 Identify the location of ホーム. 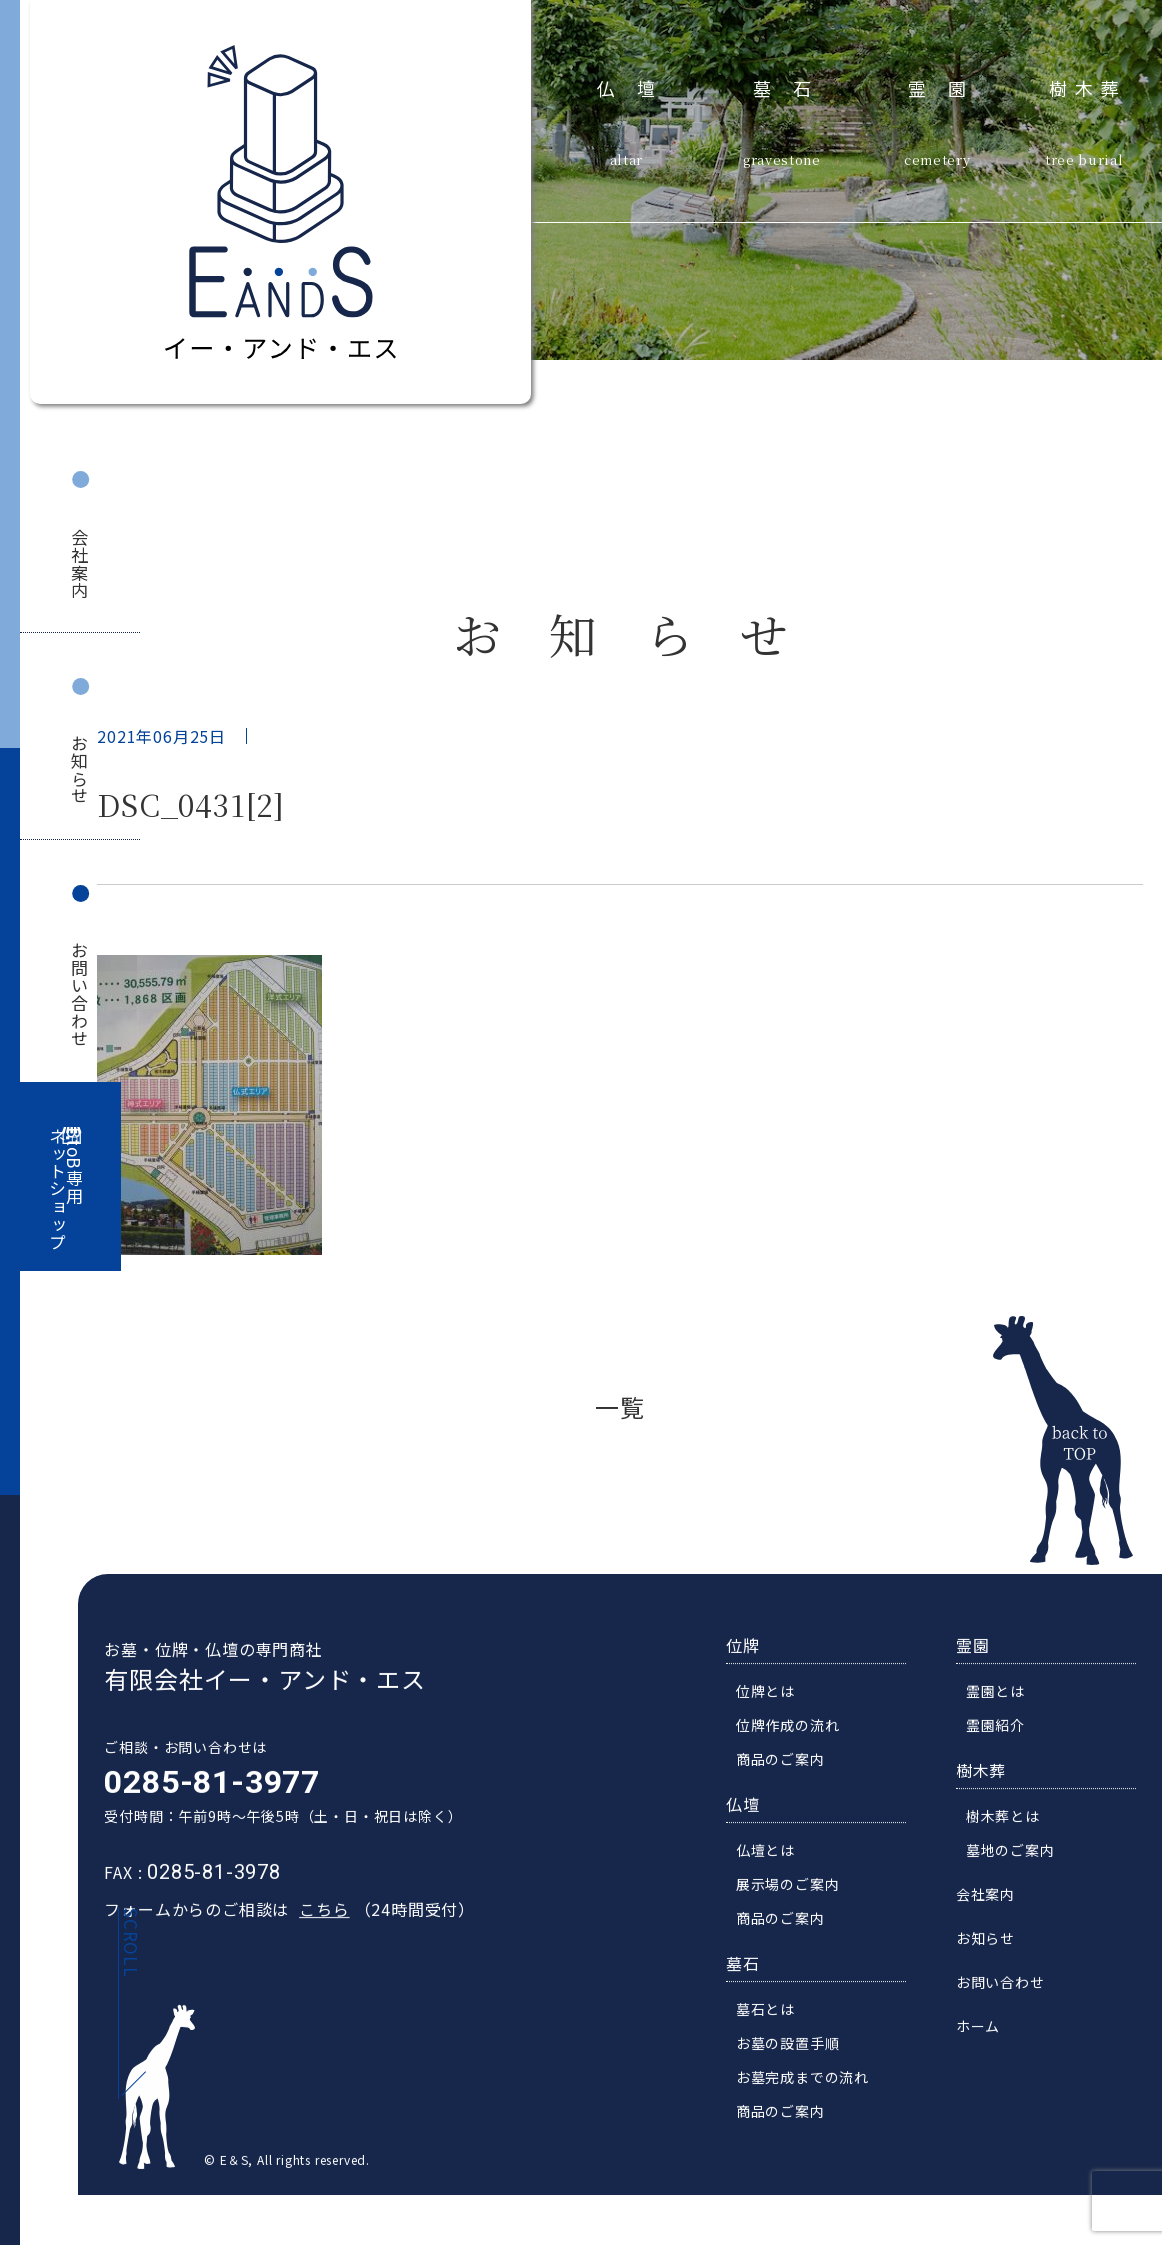
(985, 2032).